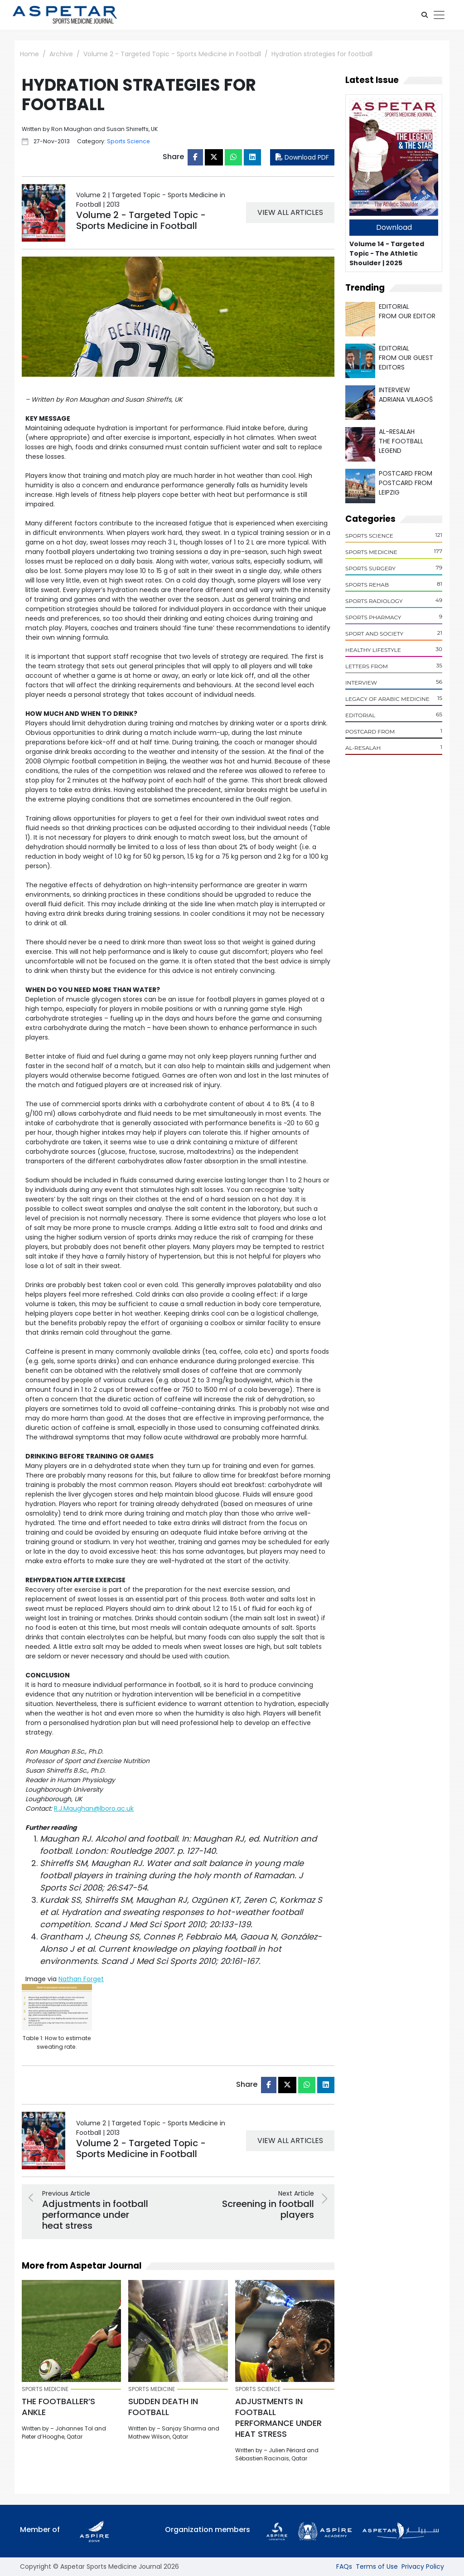 This screenshot has width=464, height=2576. I want to click on Sports Surgery, so click(370, 568).